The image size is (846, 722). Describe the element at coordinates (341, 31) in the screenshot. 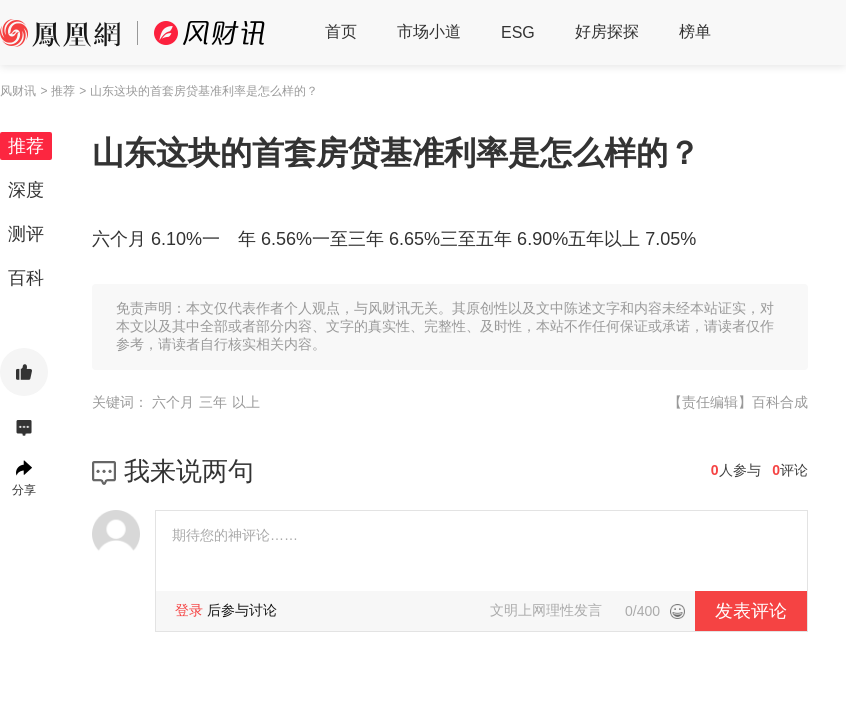

I see `首页` at that location.